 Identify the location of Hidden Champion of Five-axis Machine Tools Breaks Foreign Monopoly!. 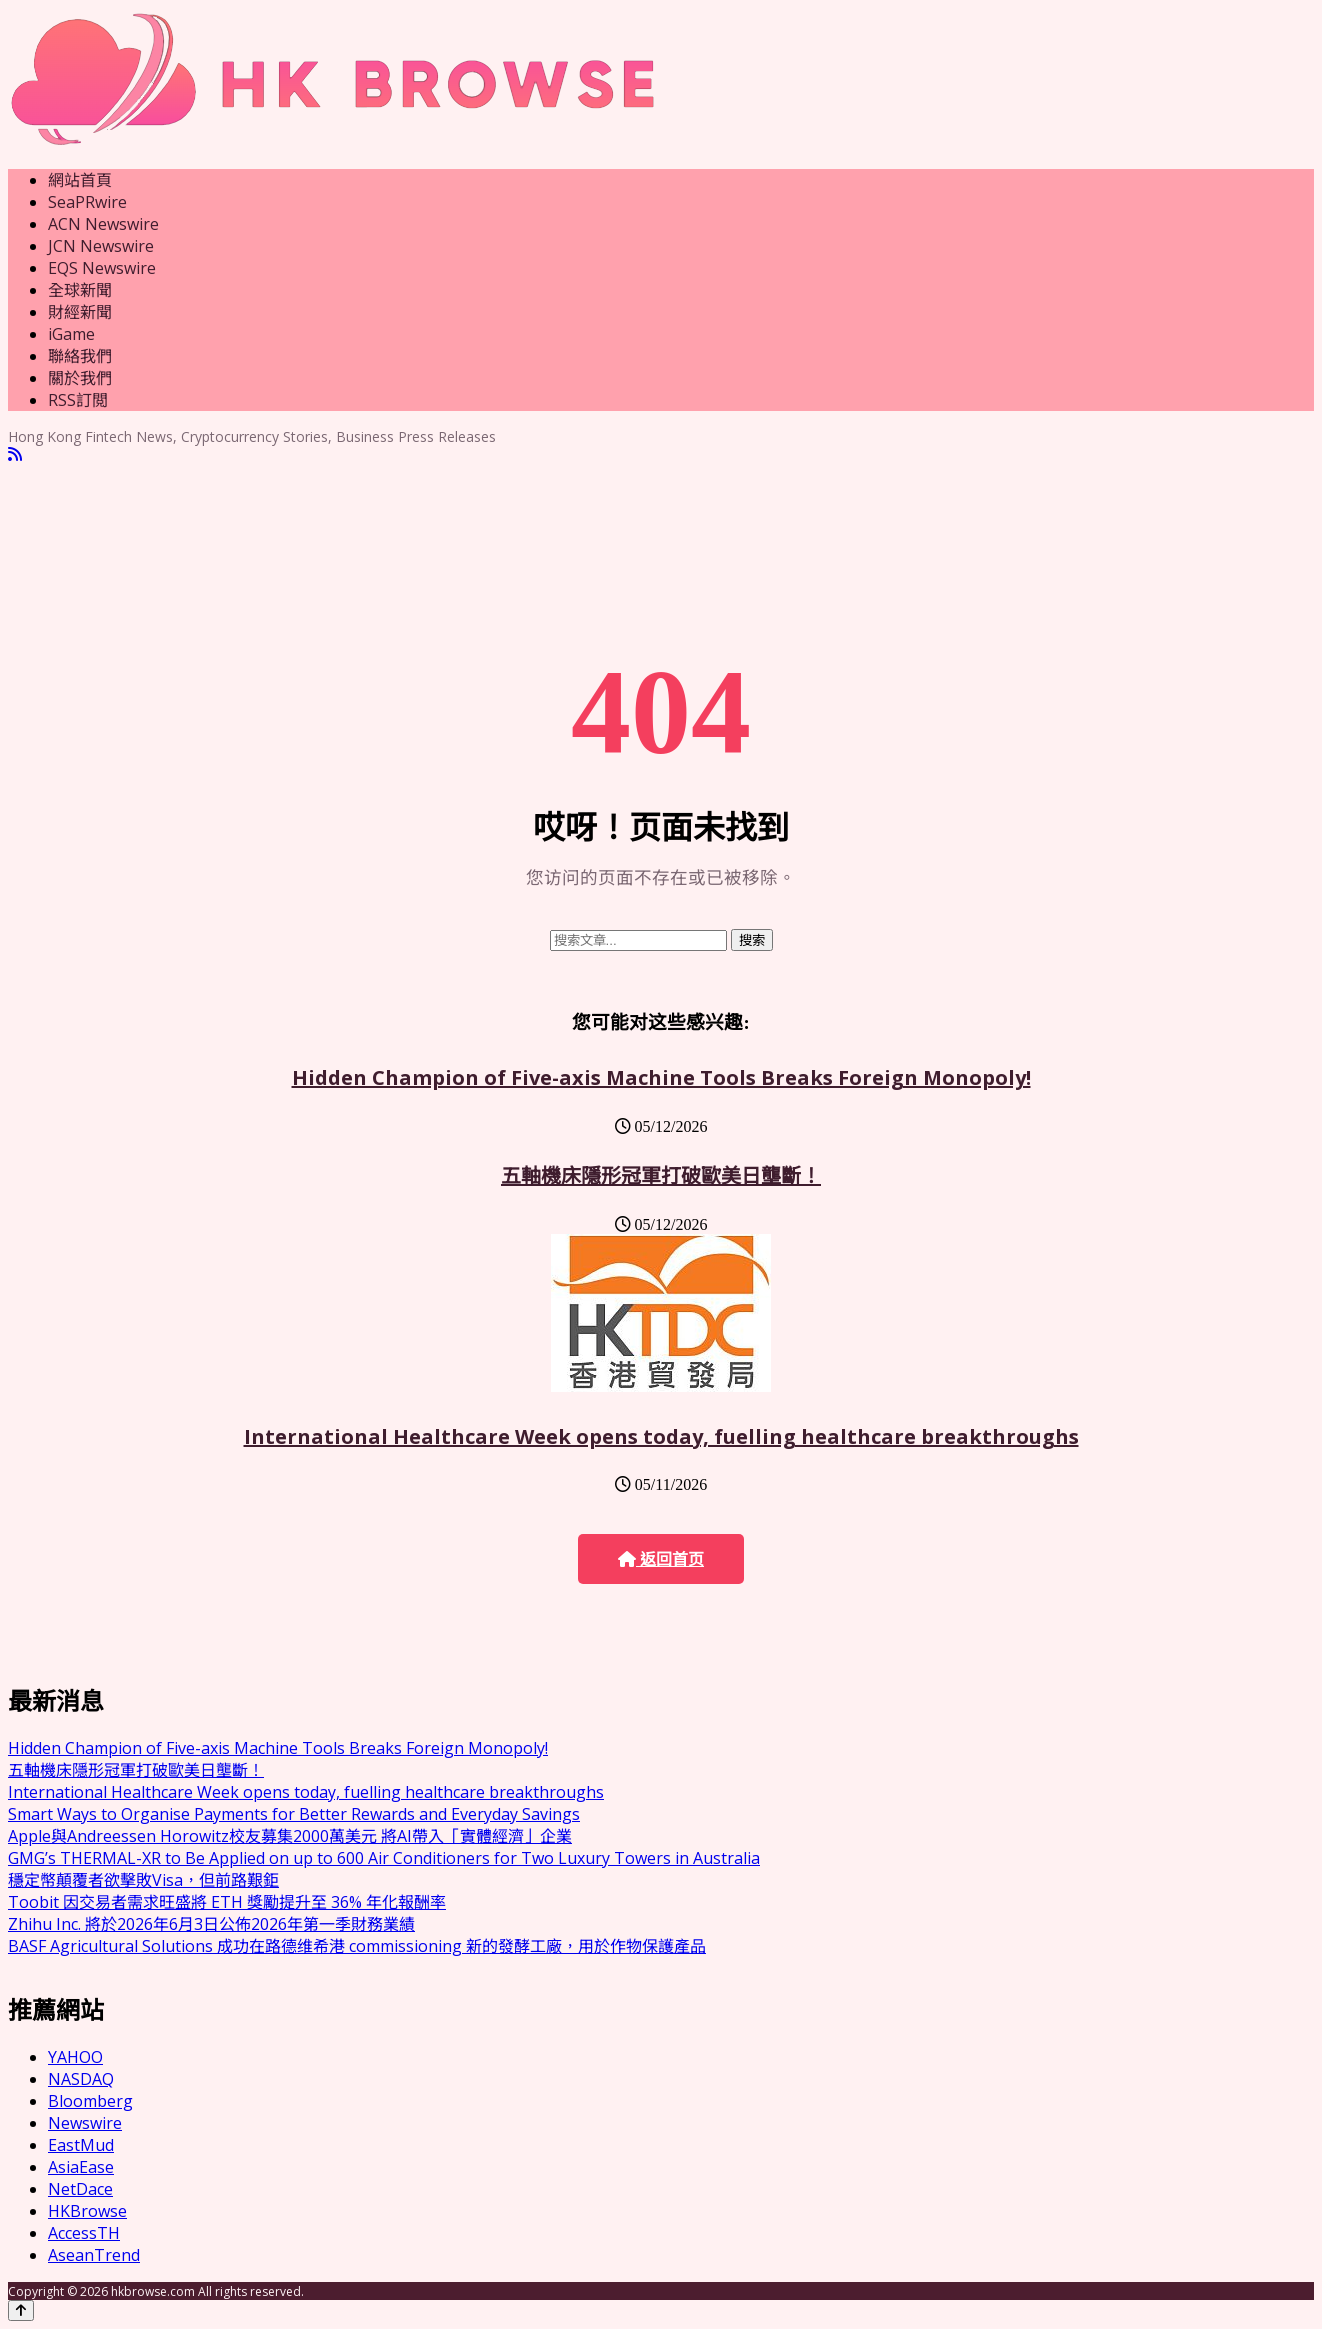
(661, 1077).